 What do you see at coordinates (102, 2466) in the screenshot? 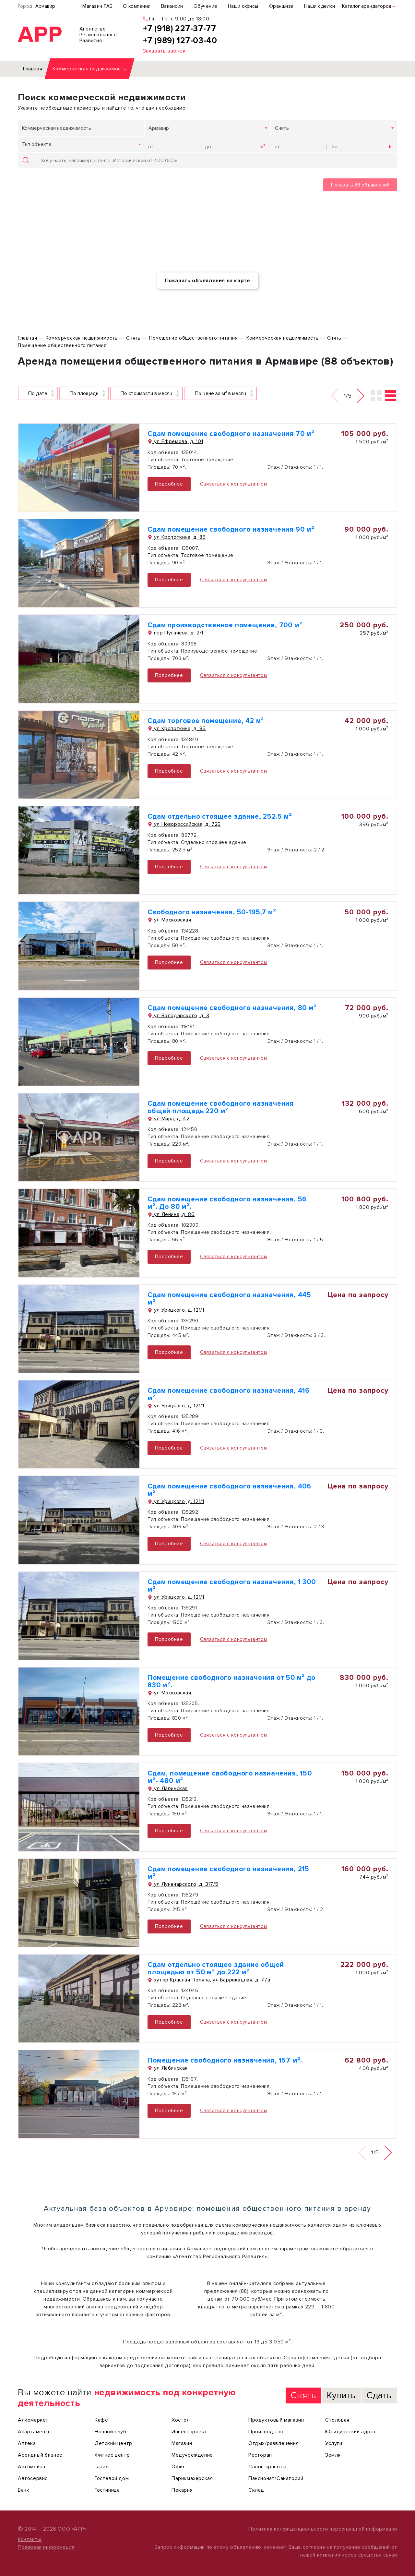
I see `Гараж` at bounding box center [102, 2466].